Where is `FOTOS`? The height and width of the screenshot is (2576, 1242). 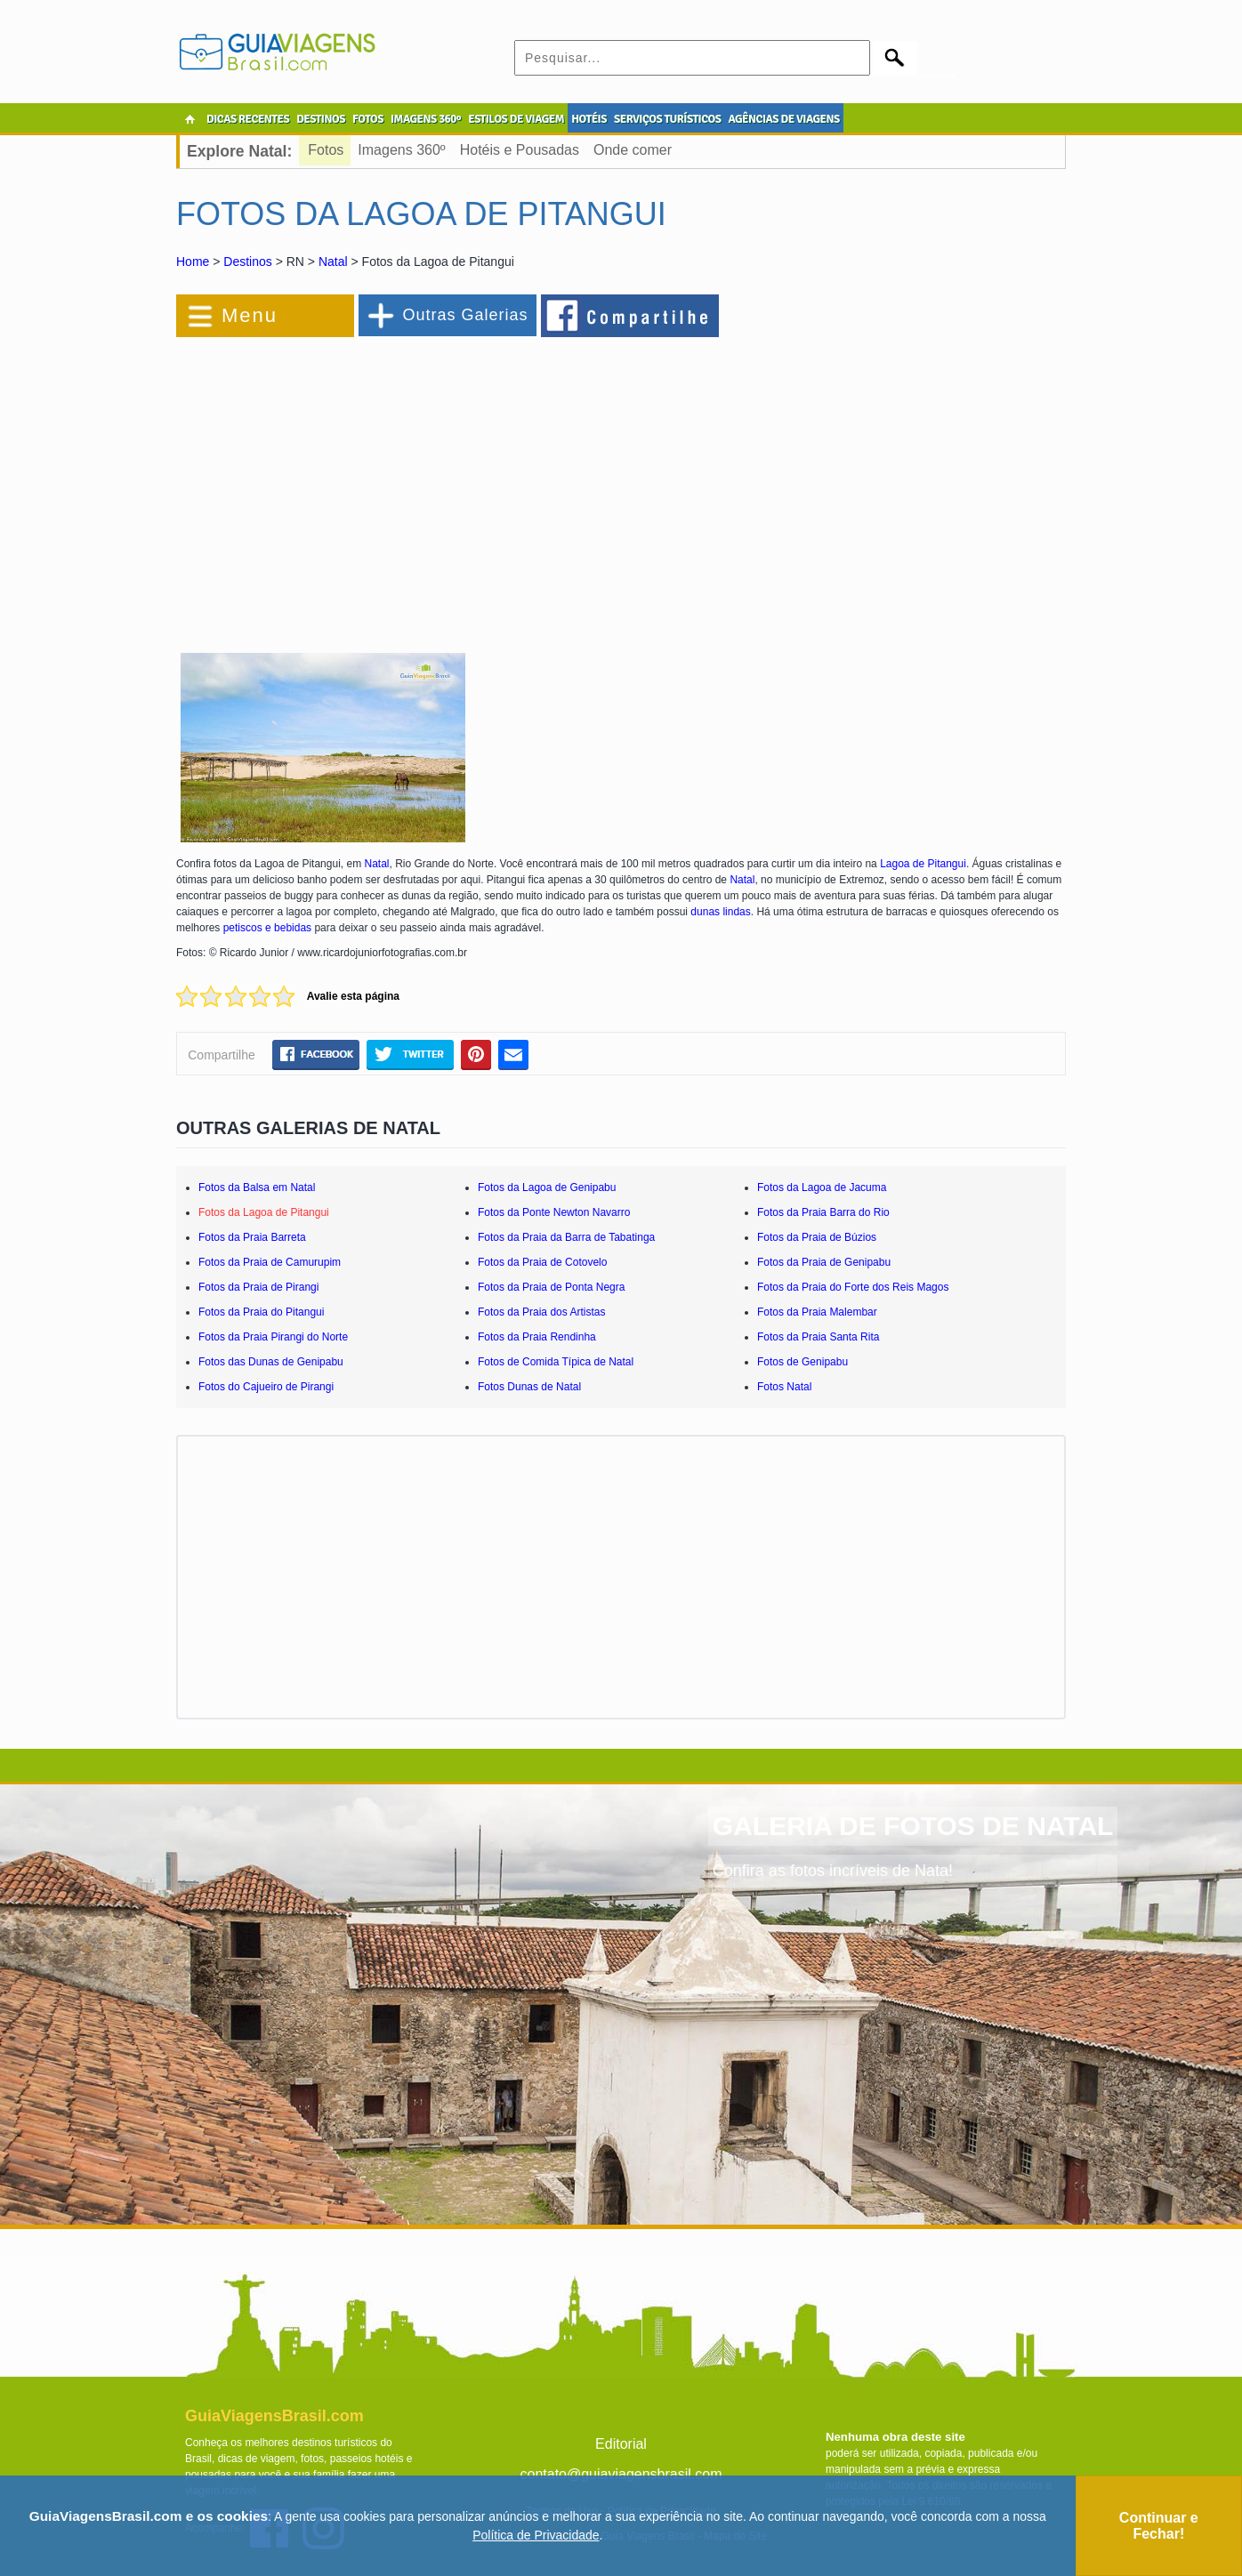 FOTOS is located at coordinates (367, 119).